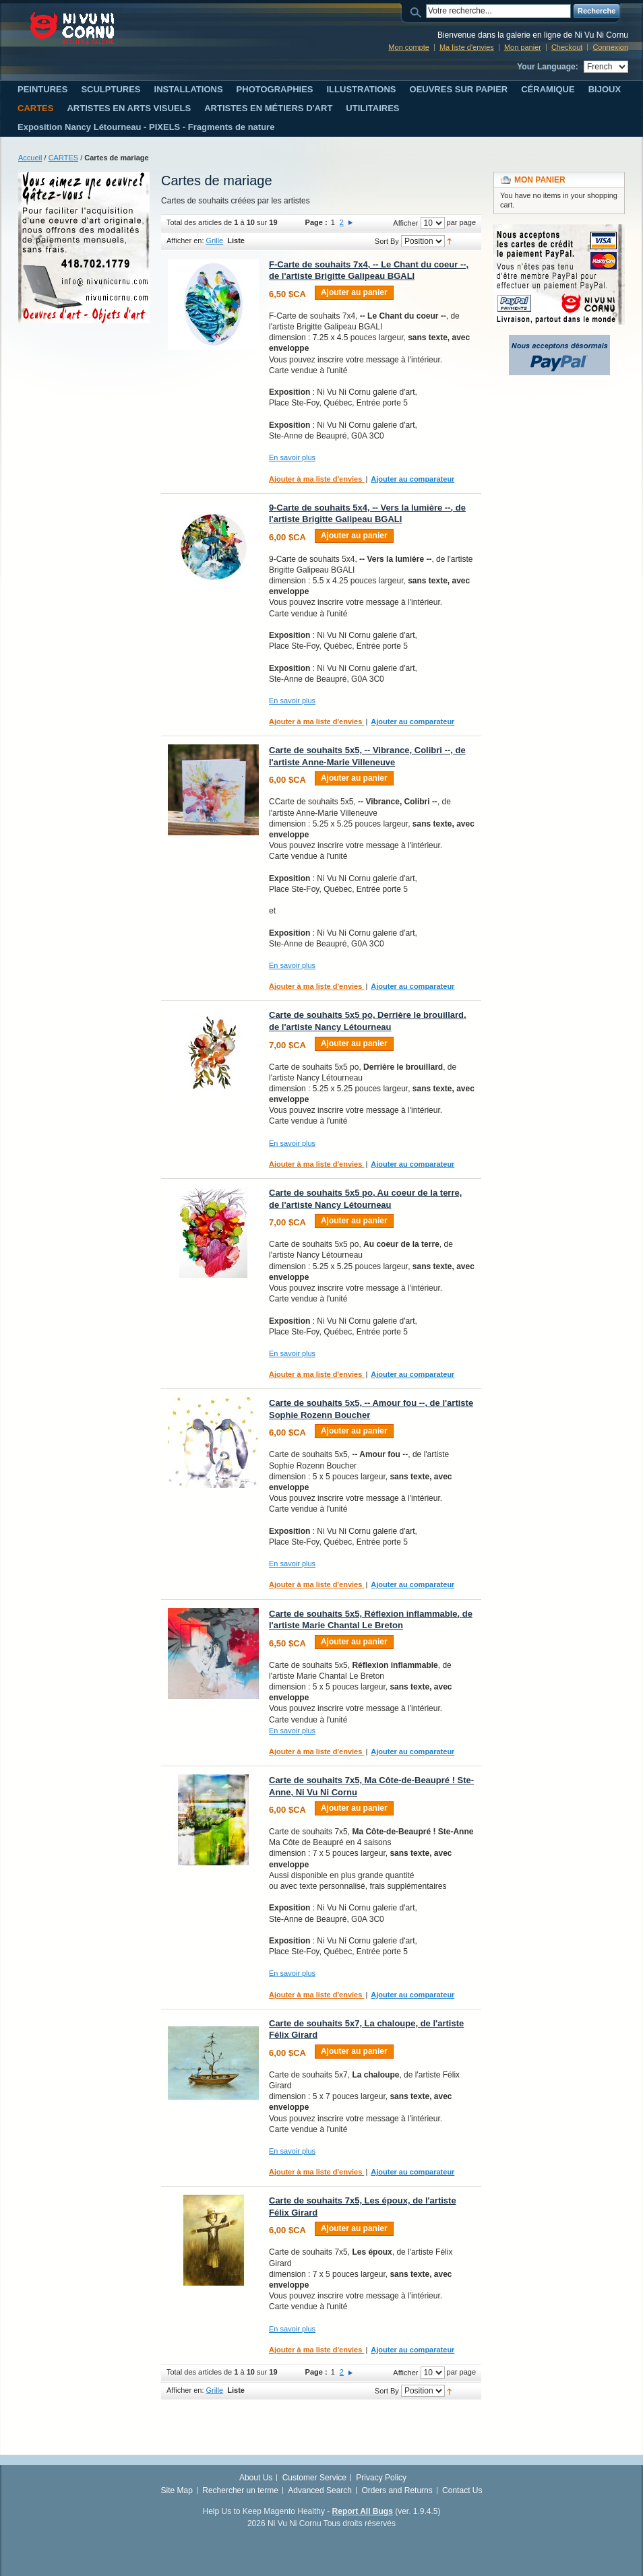 The width and height of the screenshot is (643, 2576). Describe the element at coordinates (522, 47) in the screenshot. I see `Mon panier` at that location.